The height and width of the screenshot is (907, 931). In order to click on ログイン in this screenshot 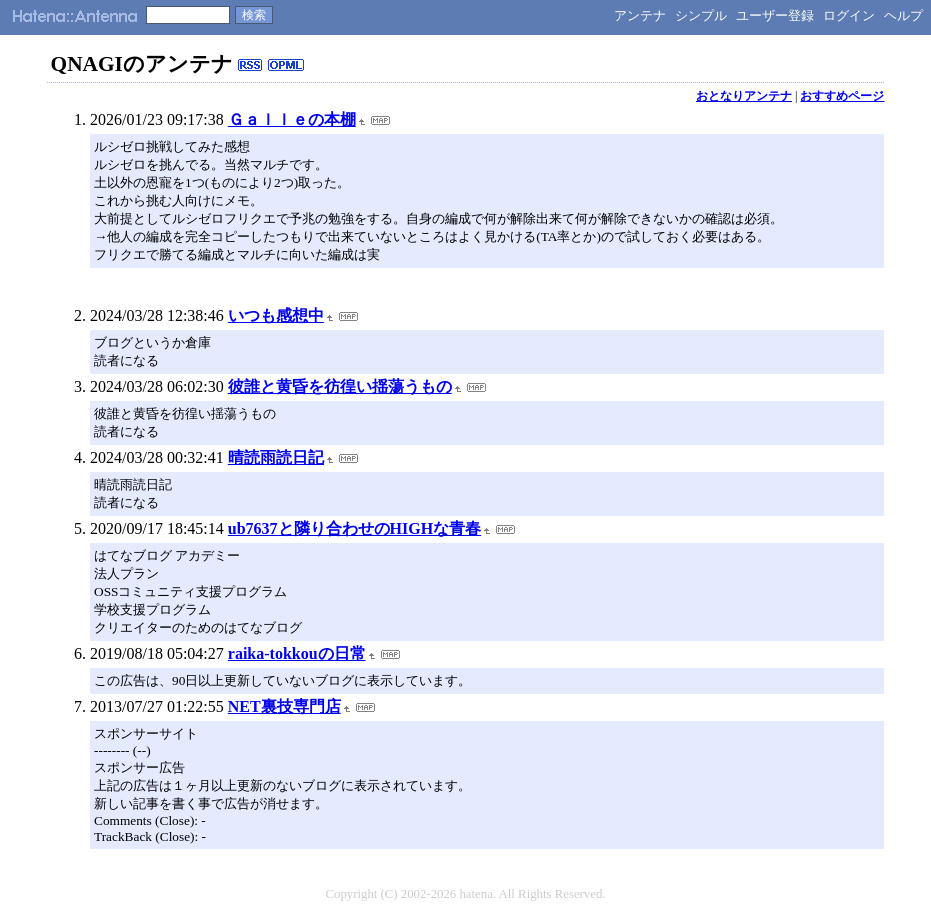, I will do `click(849, 15)`.